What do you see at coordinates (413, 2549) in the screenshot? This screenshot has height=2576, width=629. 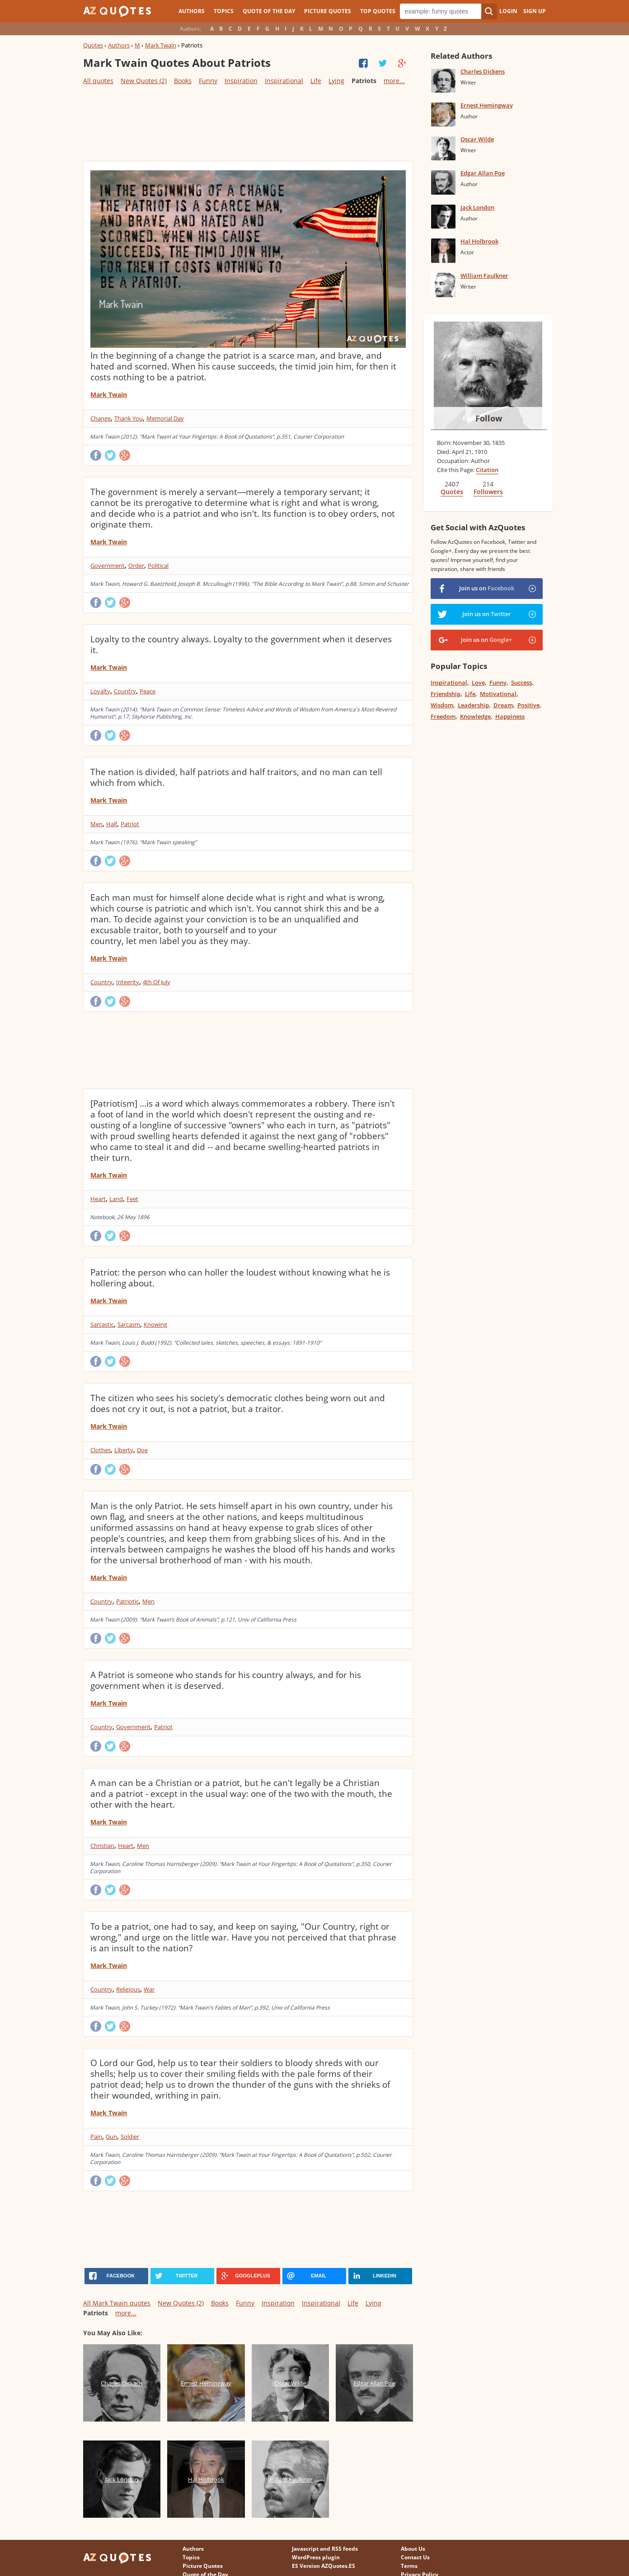 I see `About Us` at bounding box center [413, 2549].